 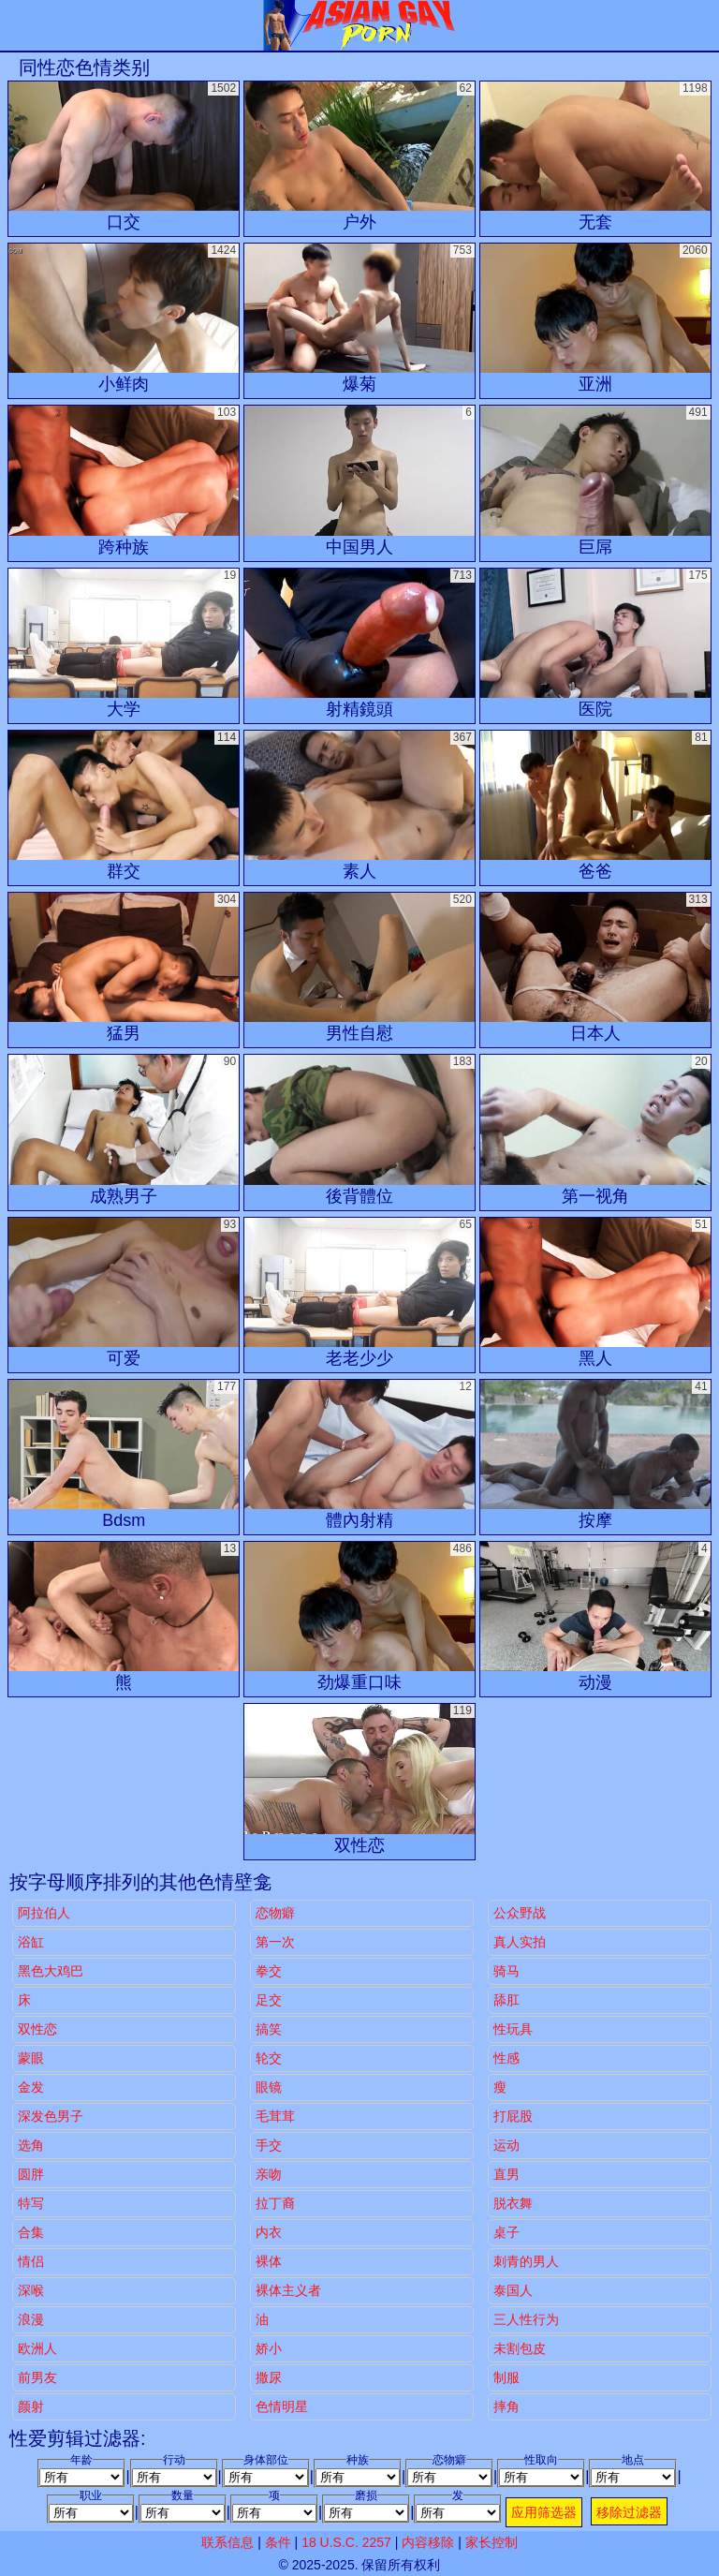 What do you see at coordinates (513, 2028) in the screenshot?
I see `性玩具` at bounding box center [513, 2028].